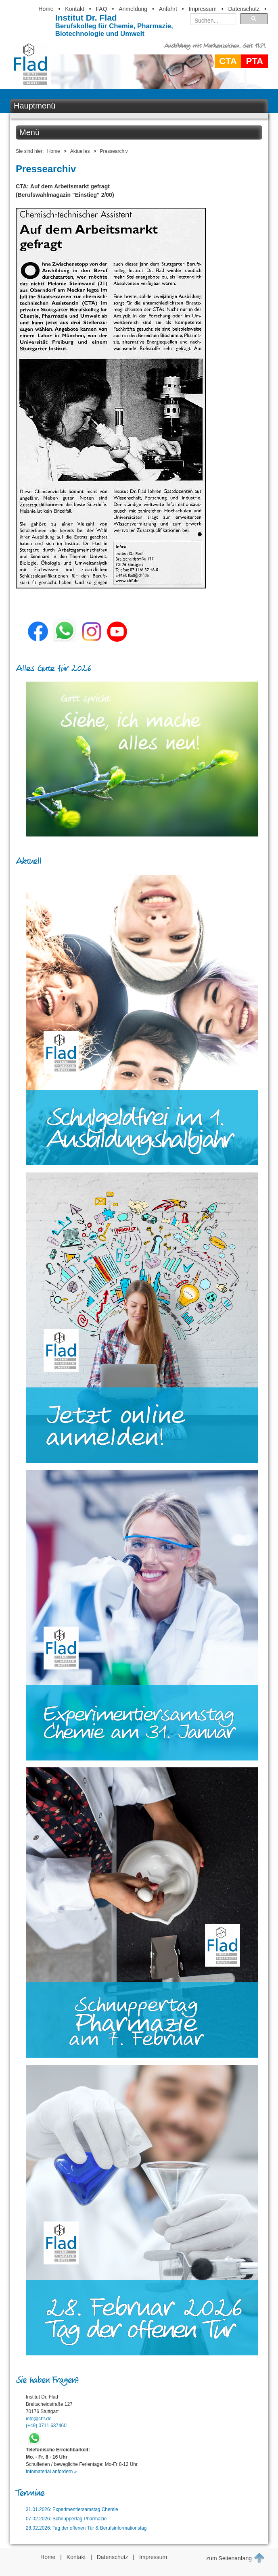 This screenshot has height=2576, width=278. Describe the element at coordinates (66, 2519) in the screenshot. I see `07.02.2026: Schnuppertag Pharmazie` at that location.